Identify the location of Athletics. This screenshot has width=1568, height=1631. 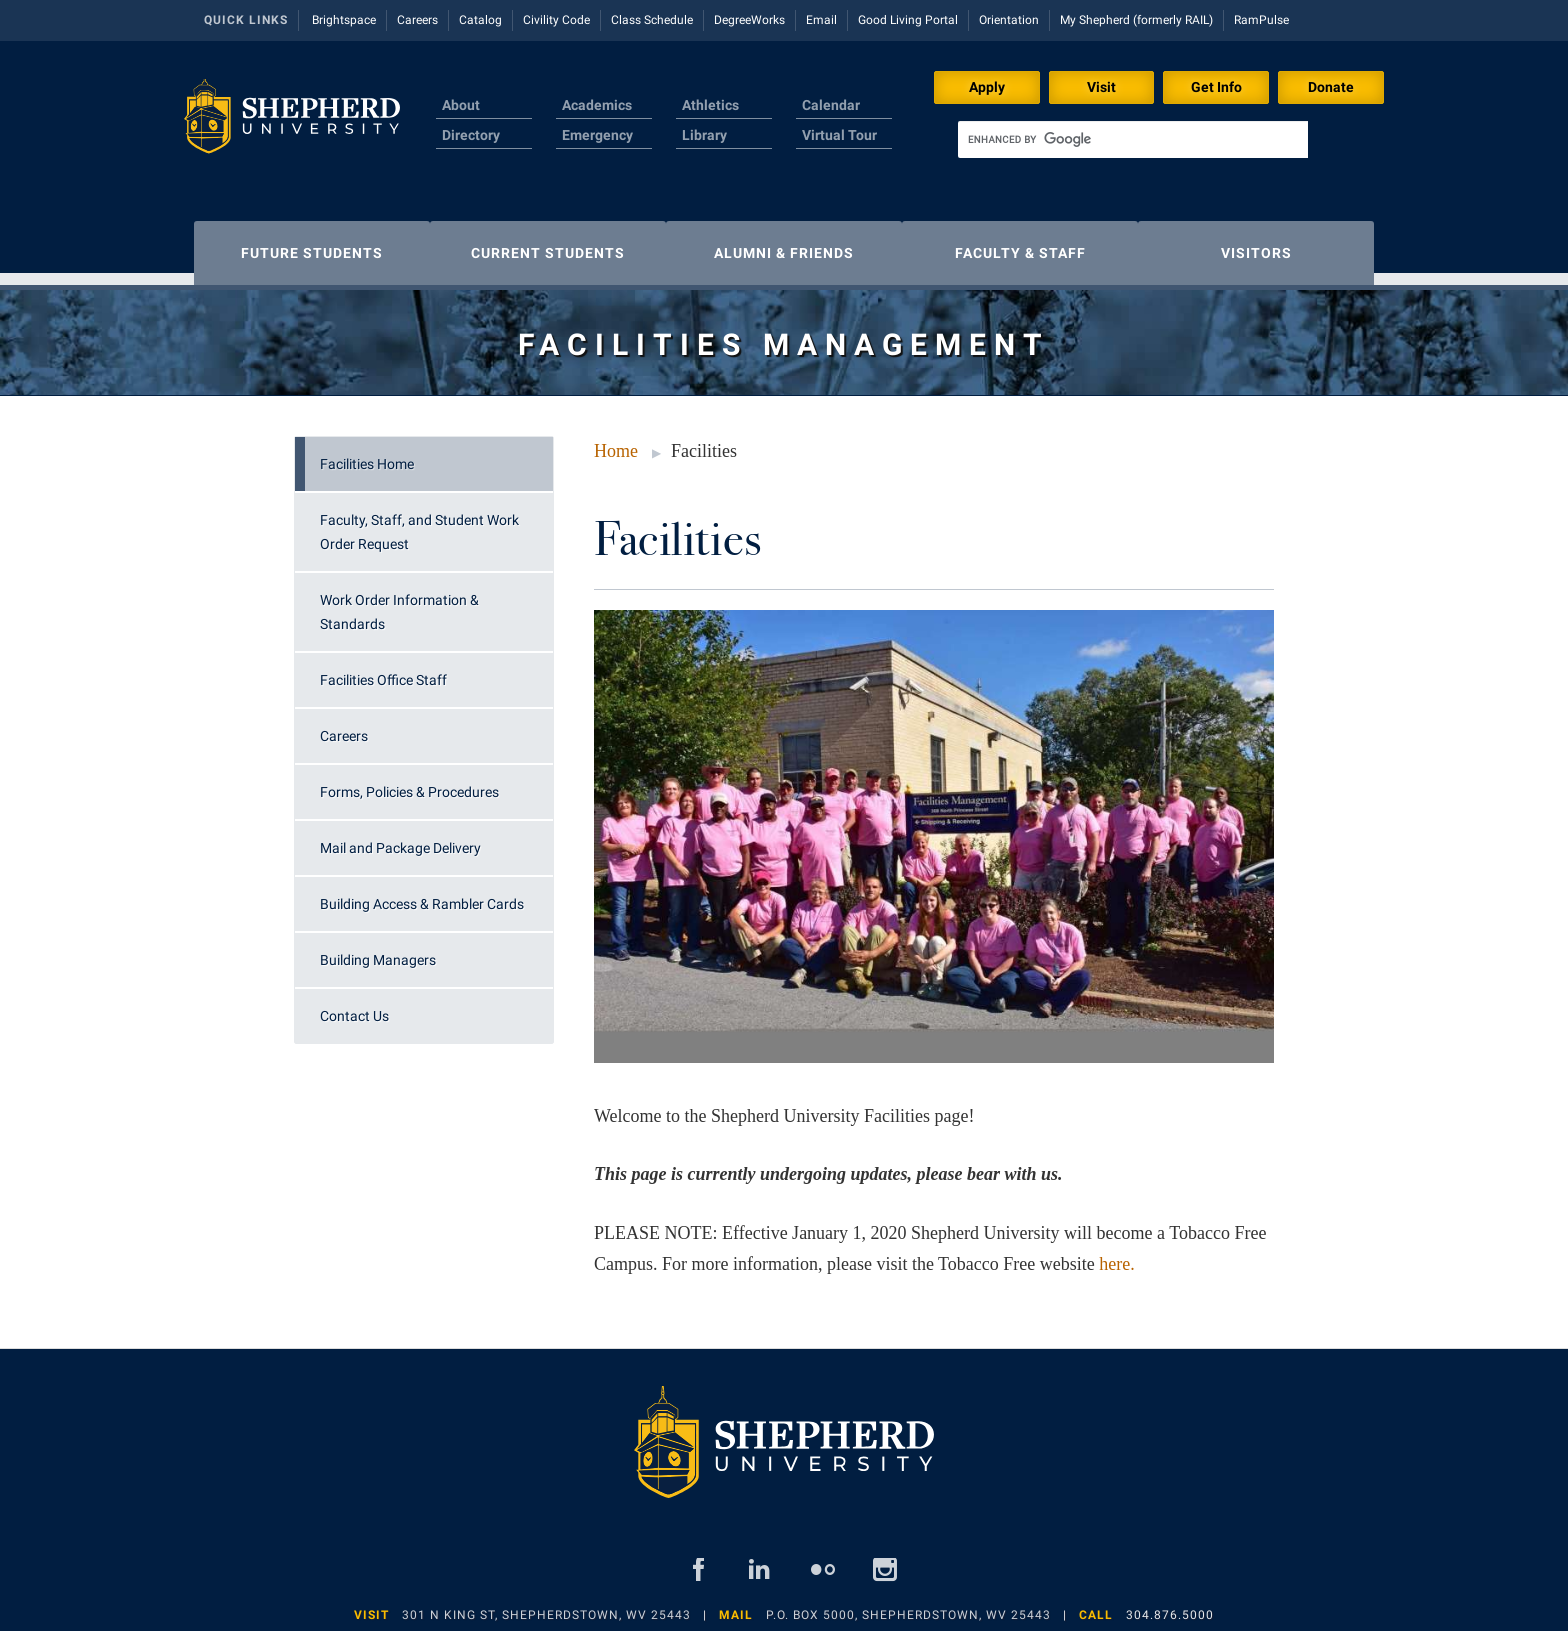
(710, 105).